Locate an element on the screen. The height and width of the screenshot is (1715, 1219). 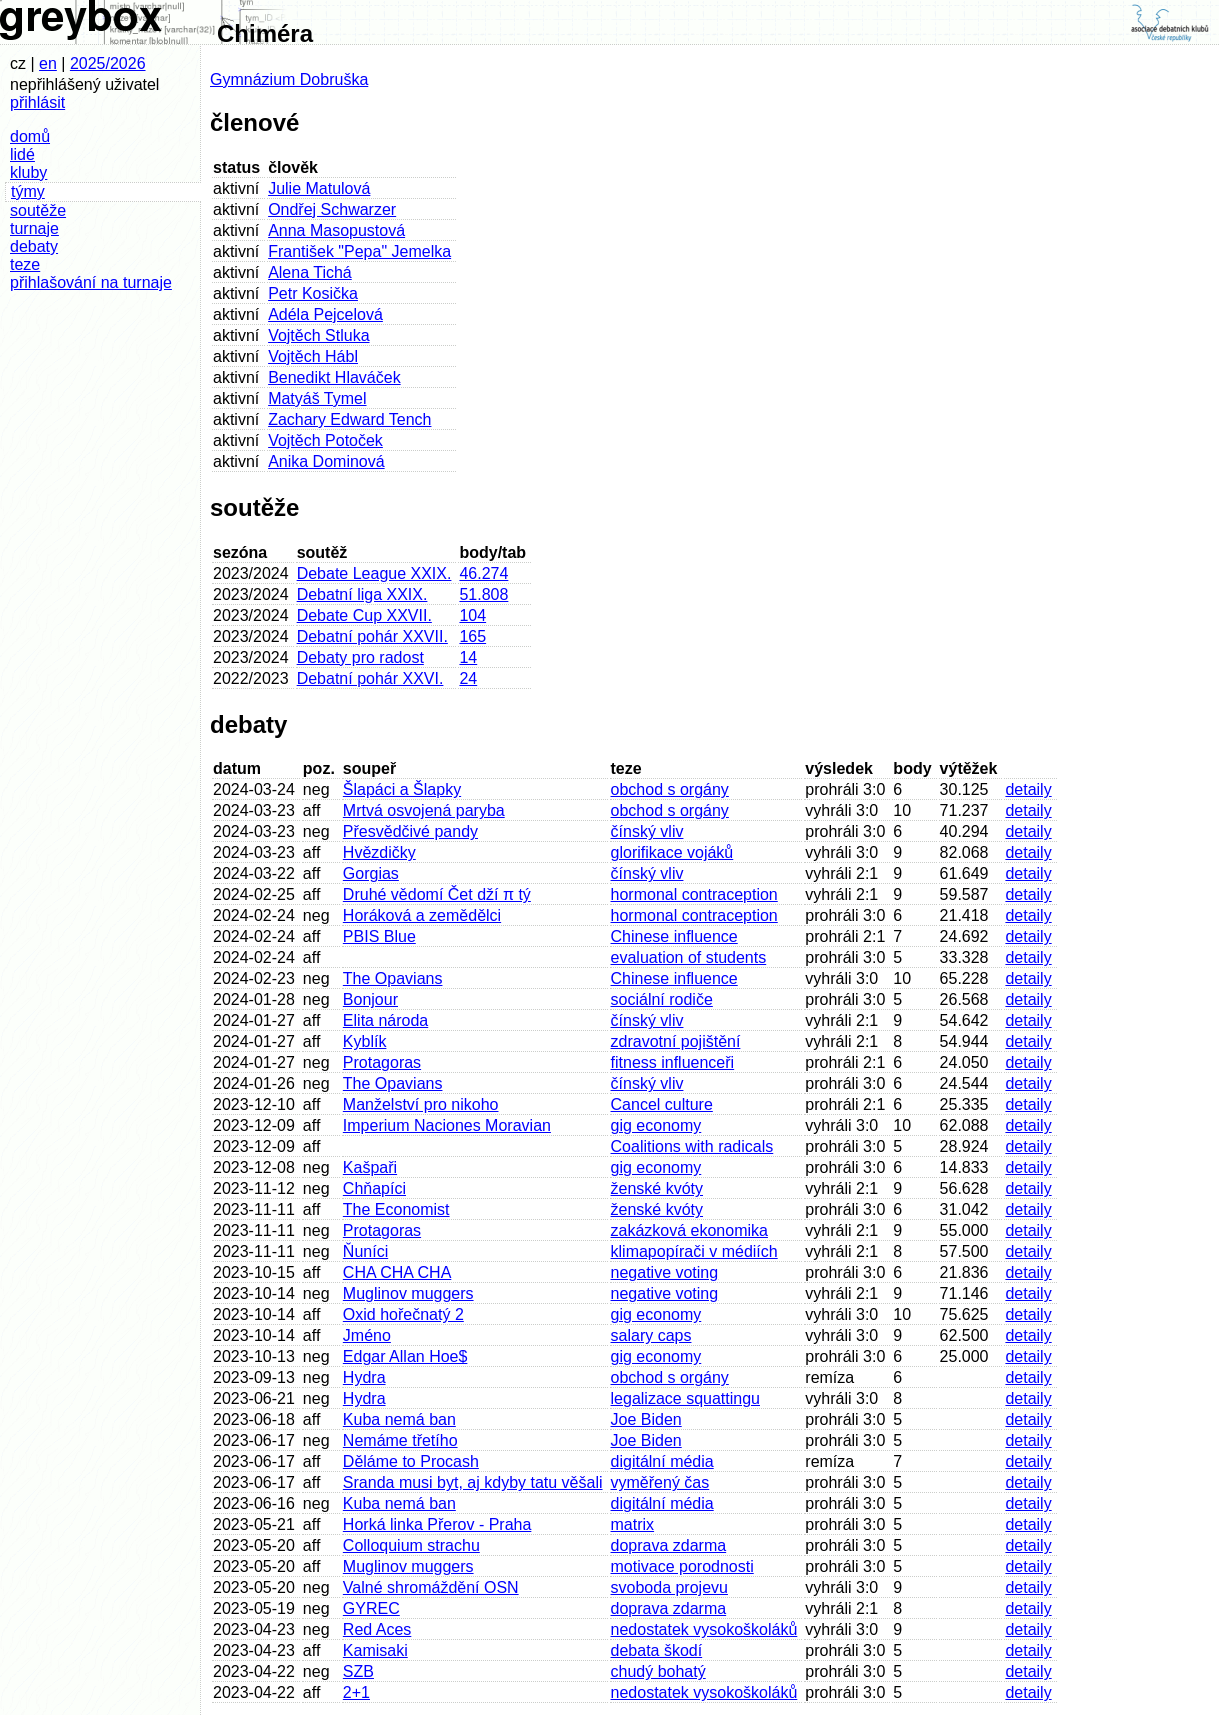
Debatní liga XXIX. is located at coordinates (362, 594).